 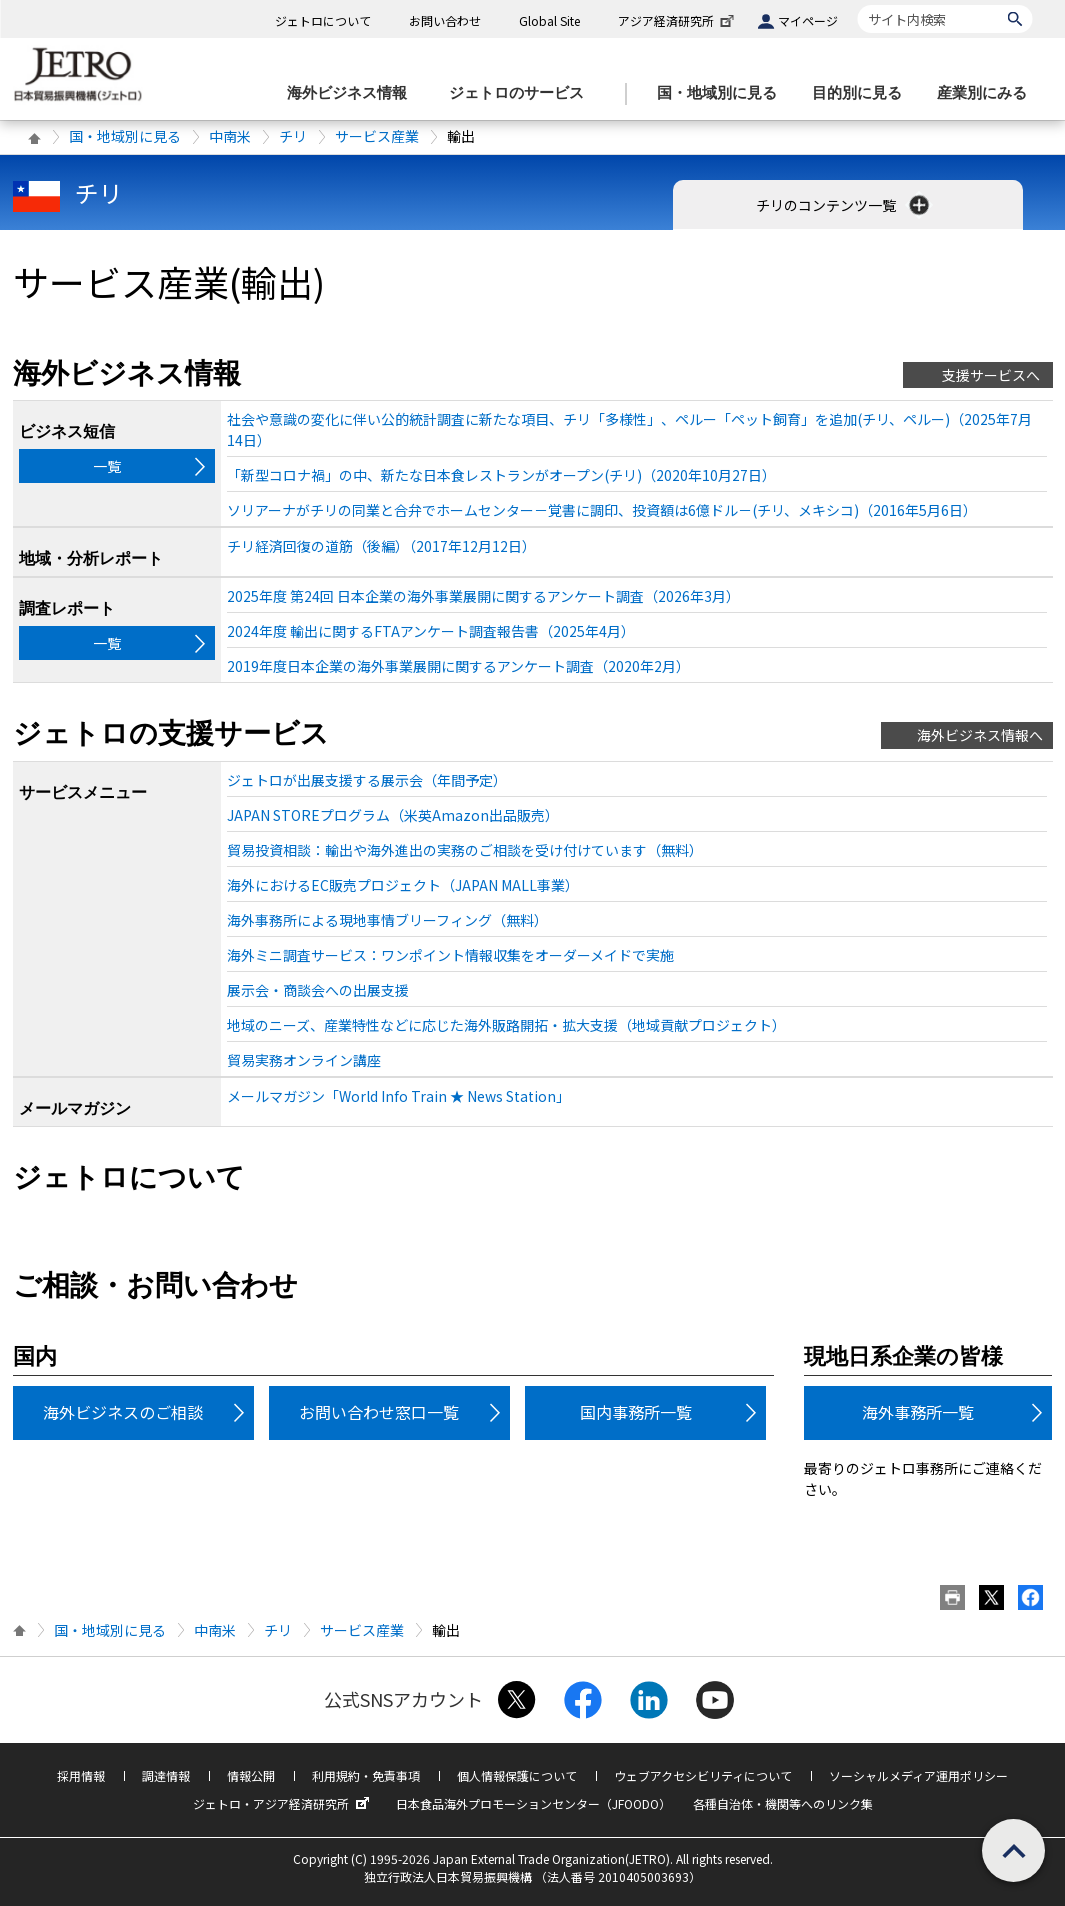 I want to click on 貿易投資相談：輸出や海外進出の実務のご相談を受け付けています（無料）, so click(x=465, y=850).